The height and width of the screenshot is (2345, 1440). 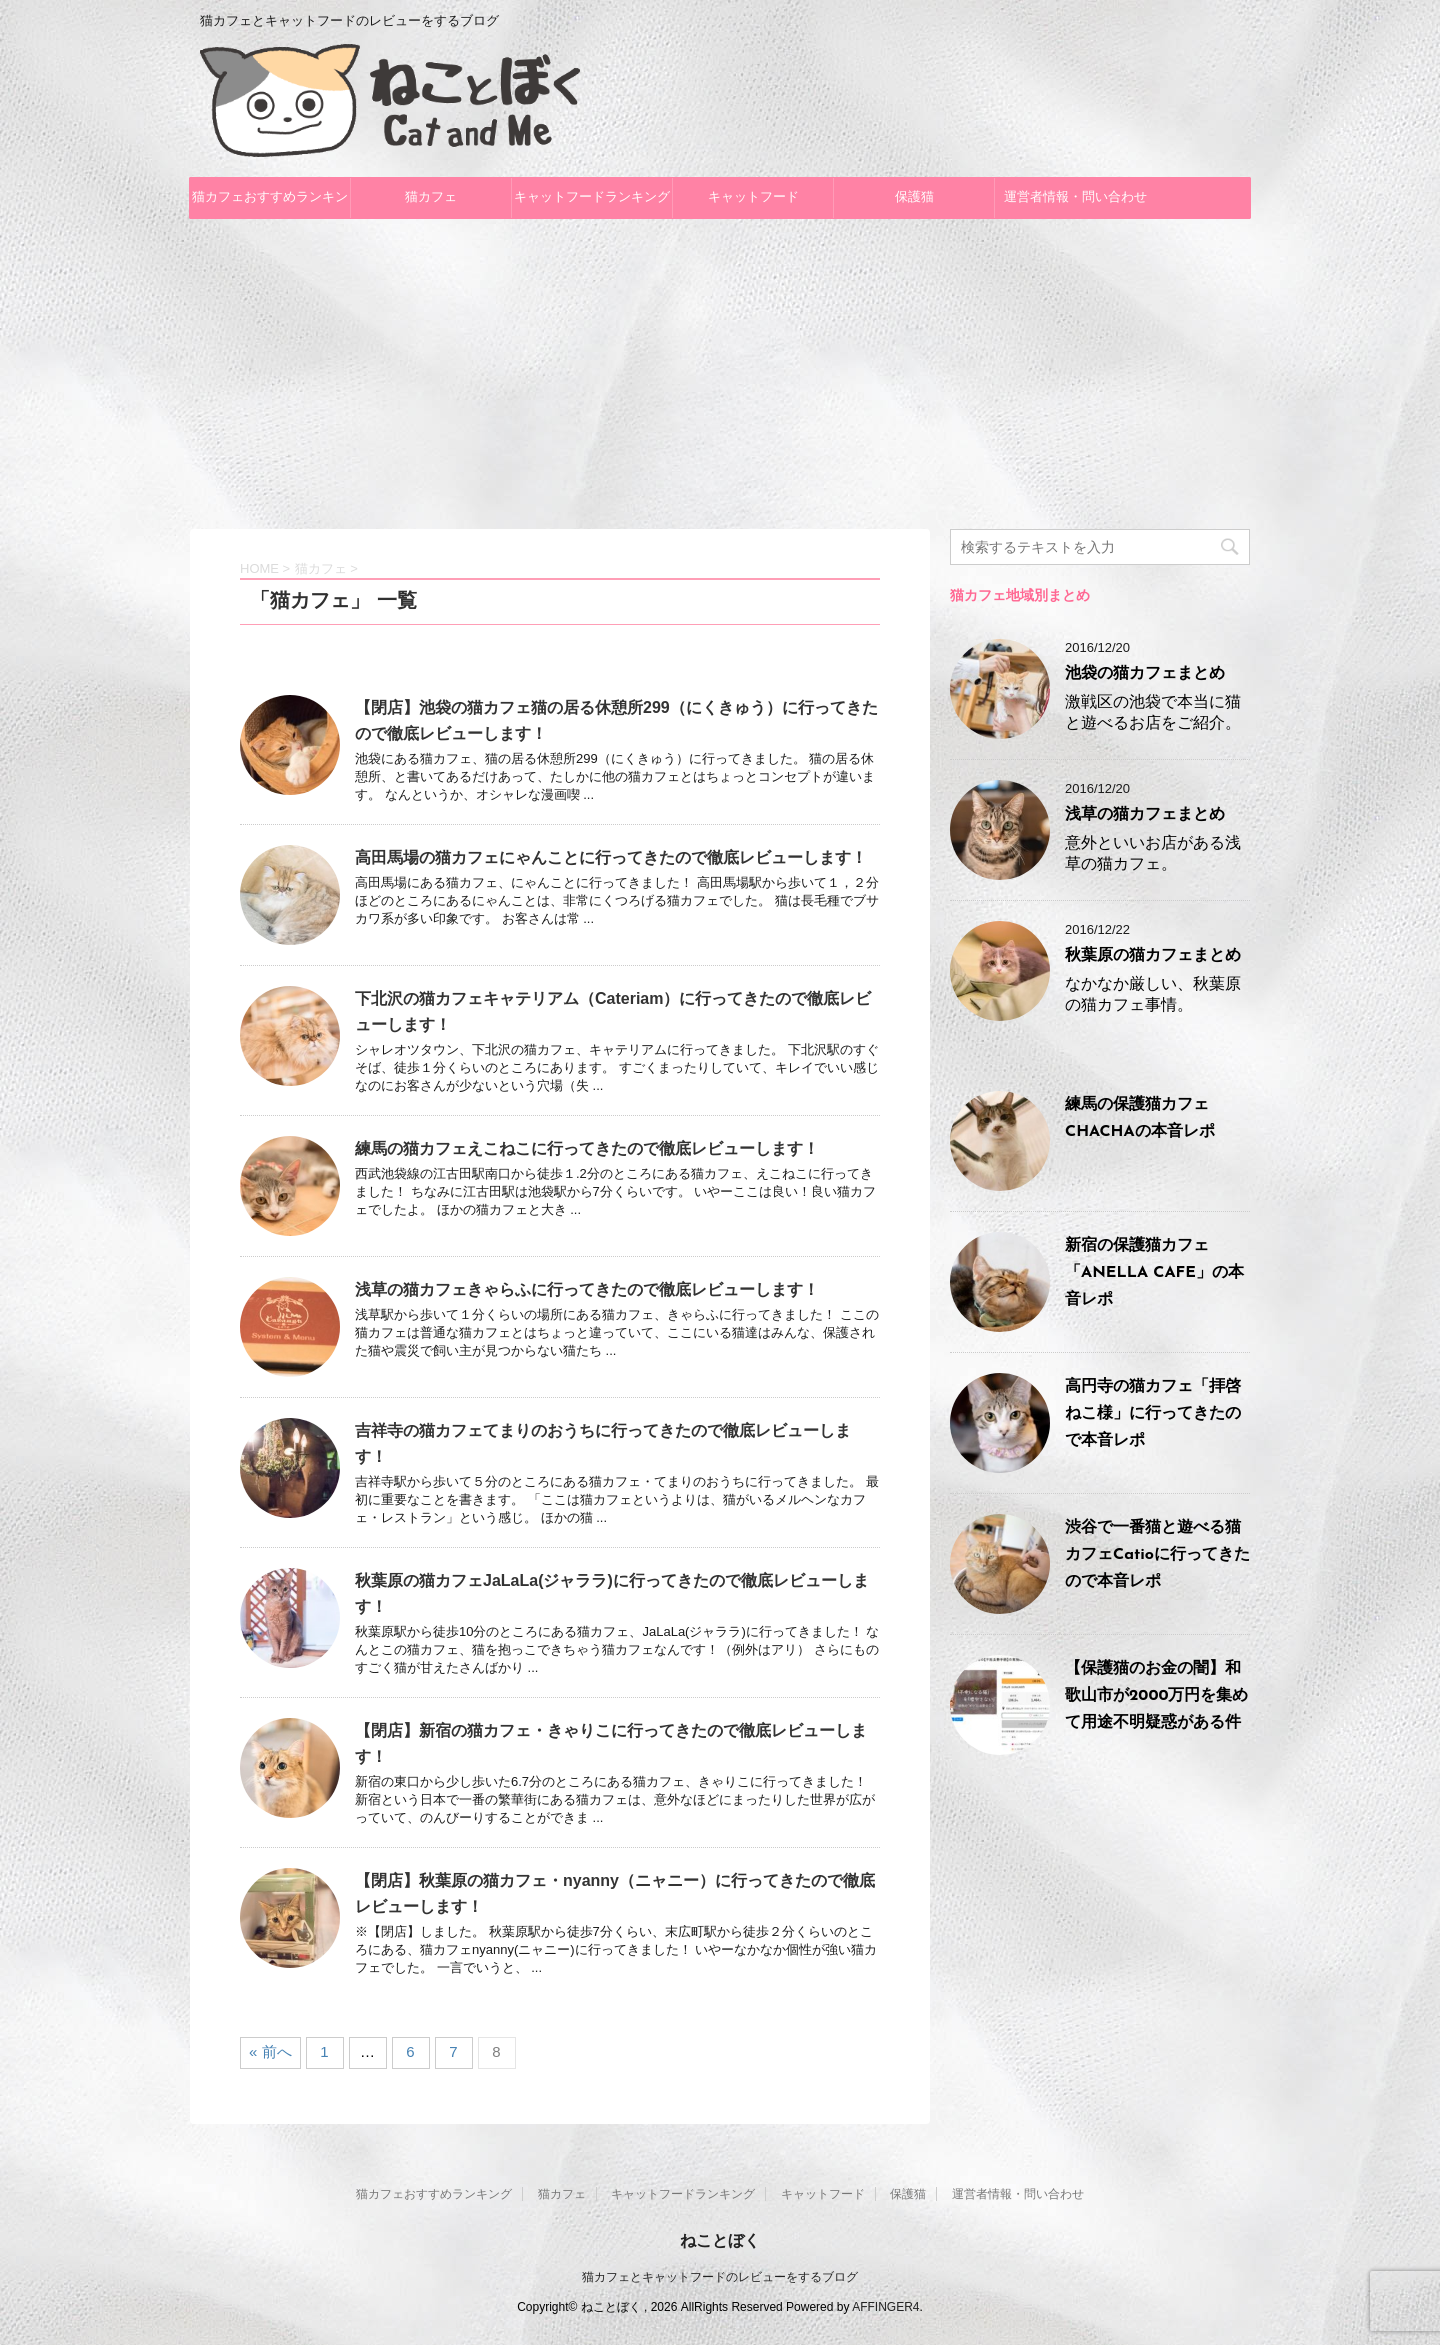 What do you see at coordinates (270, 204) in the screenshot?
I see `猫カフェおすすめランキング` at bounding box center [270, 204].